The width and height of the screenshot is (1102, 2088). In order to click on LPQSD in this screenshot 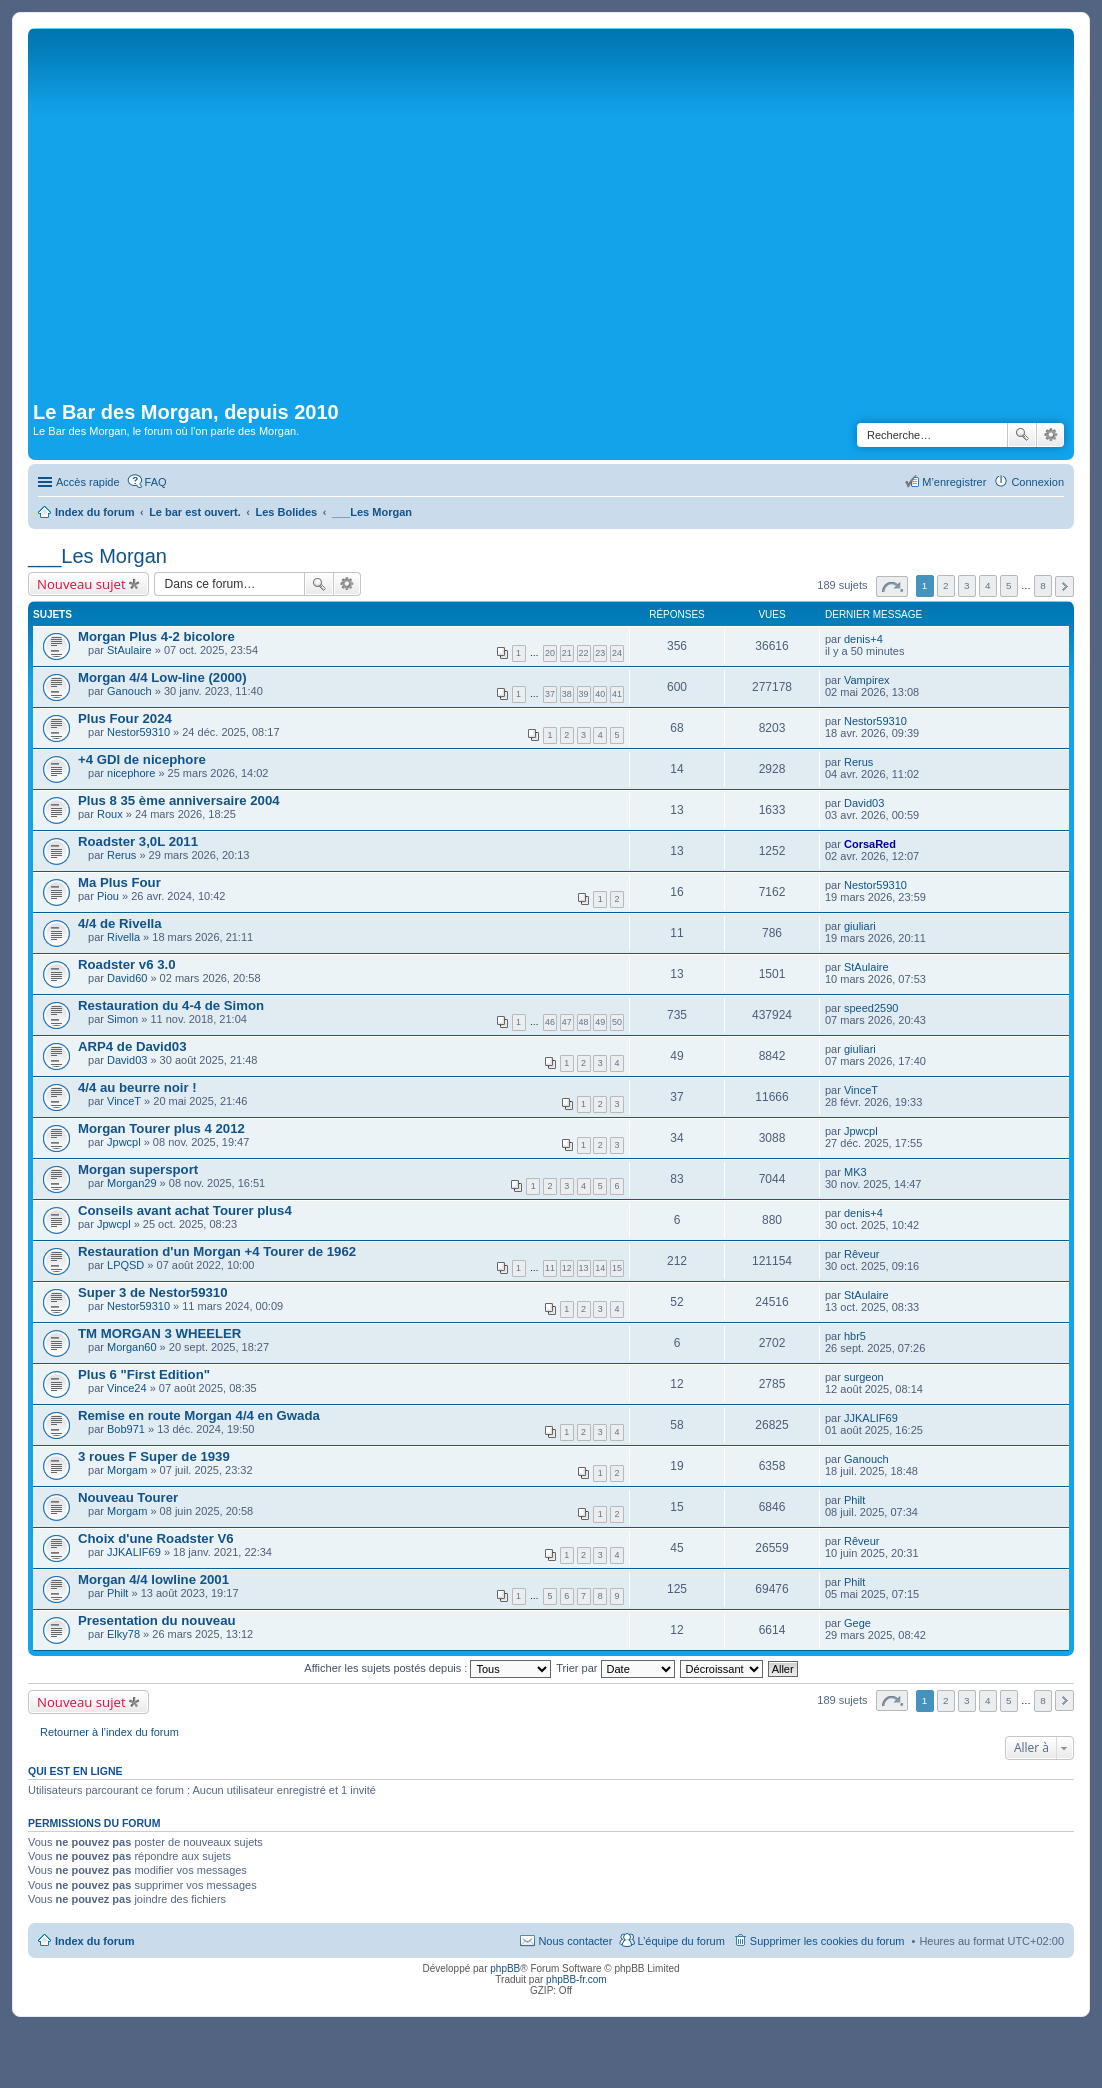, I will do `click(125, 1265)`.